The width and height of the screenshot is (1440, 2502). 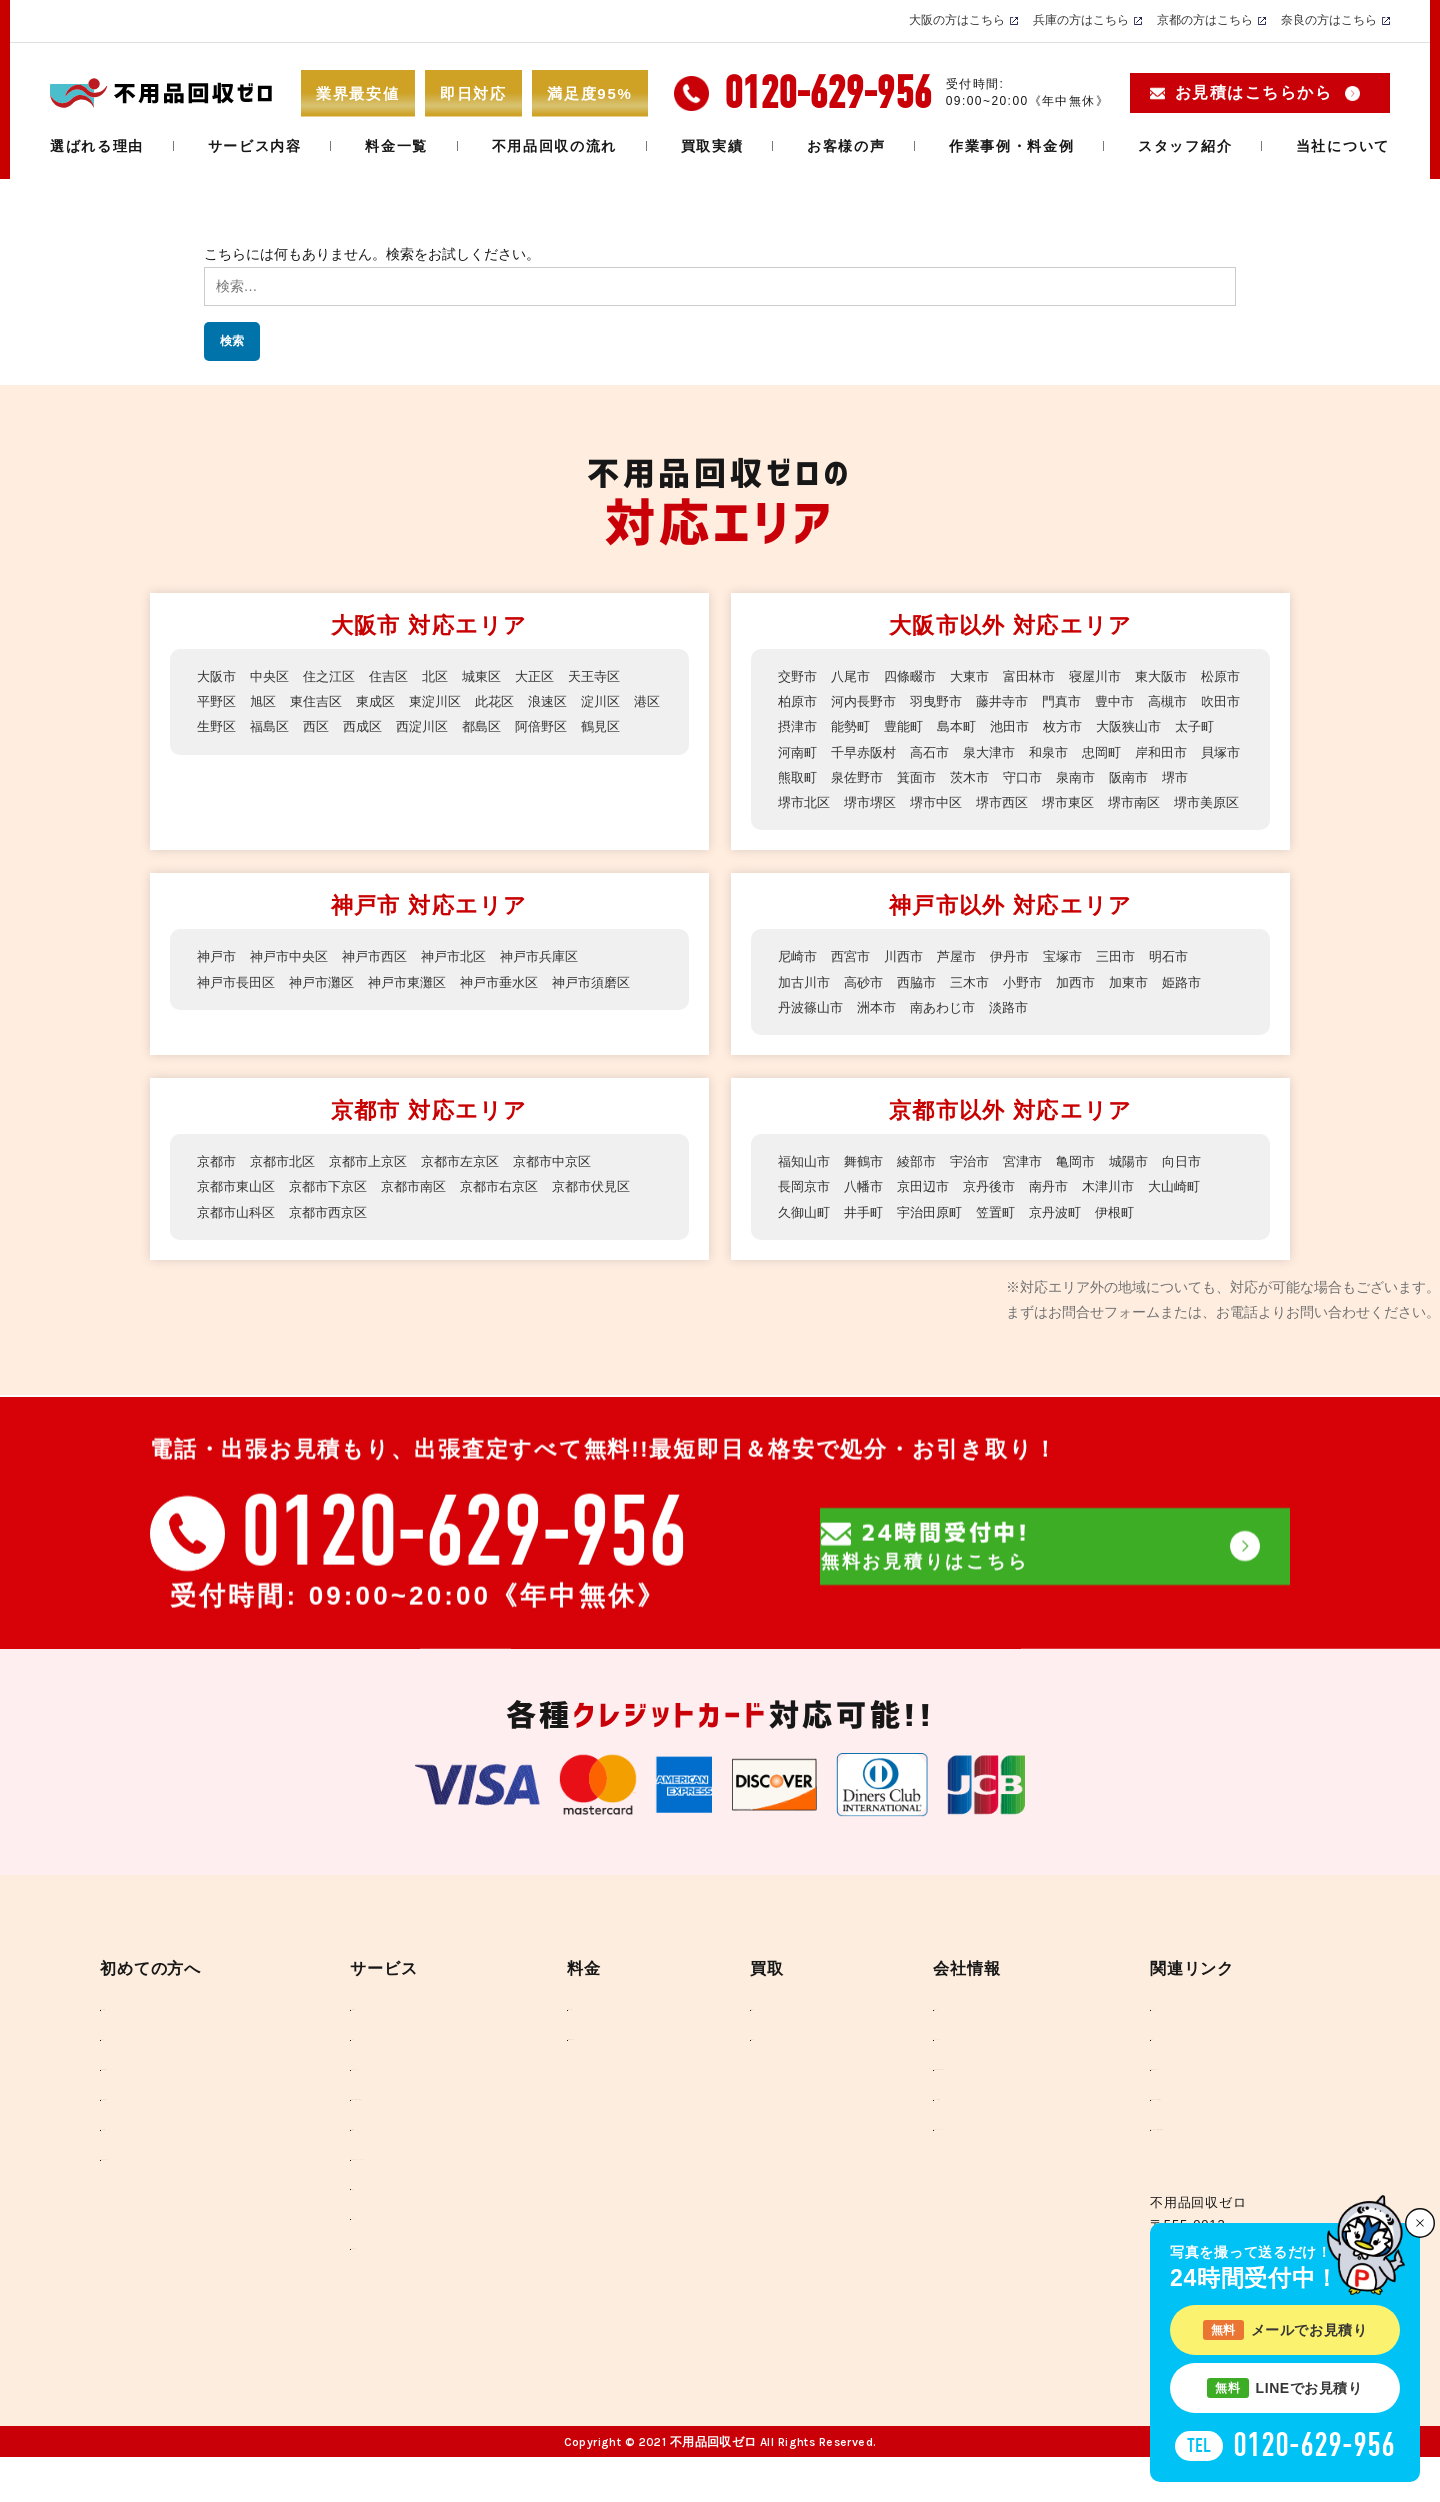 What do you see at coordinates (449, 701) in the screenshot?
I see `東淀川区` at bounding box center [449, 701].